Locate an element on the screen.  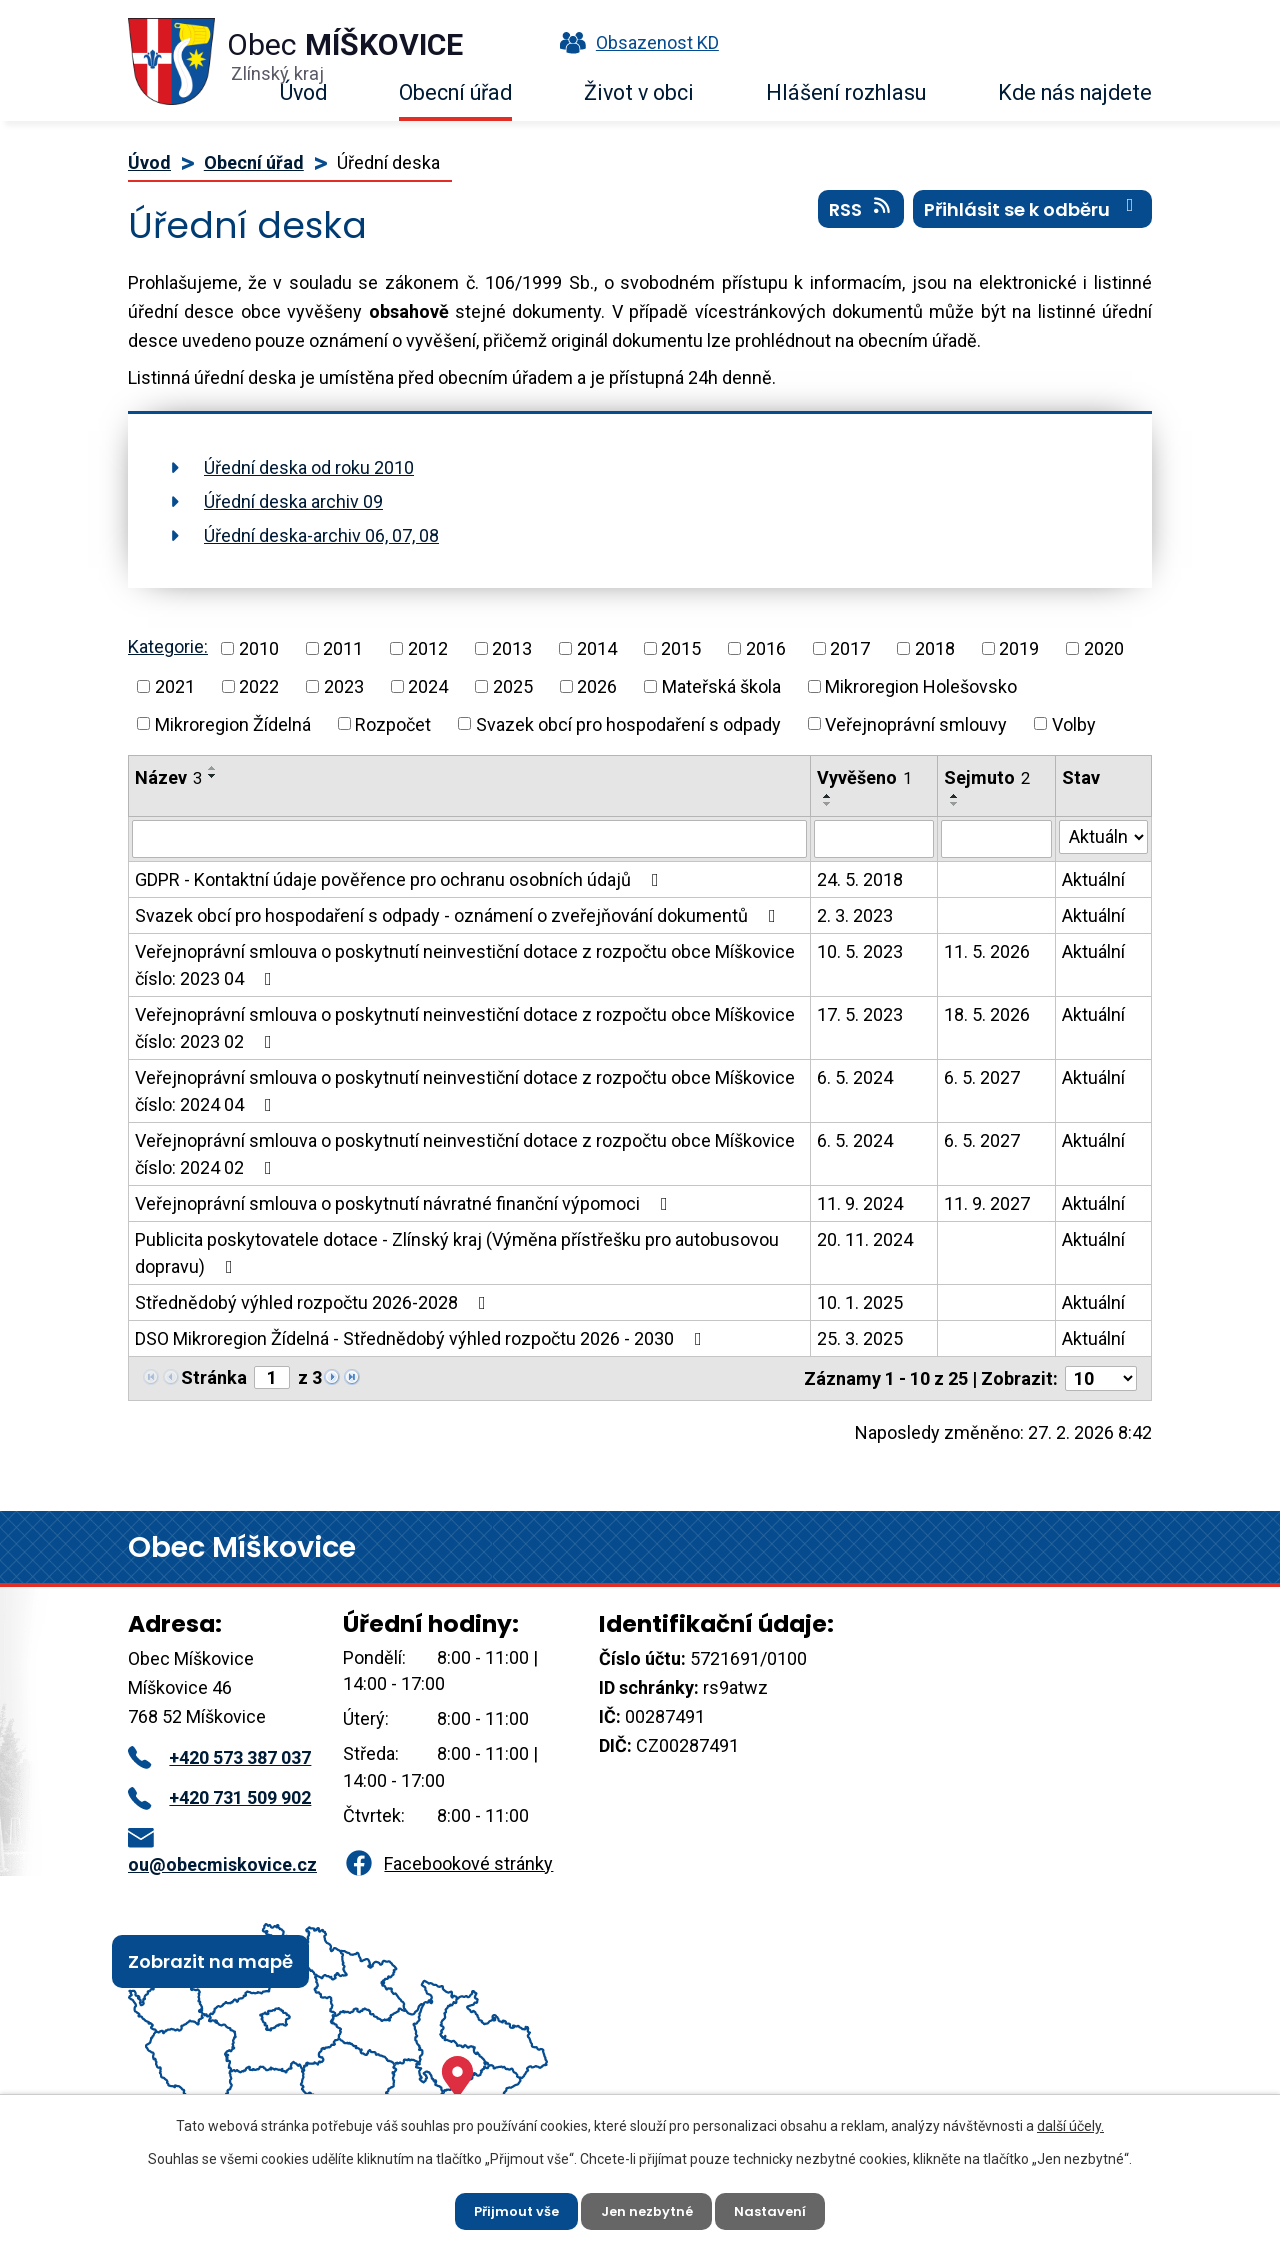
2023 is located at coordinates (344, 686).